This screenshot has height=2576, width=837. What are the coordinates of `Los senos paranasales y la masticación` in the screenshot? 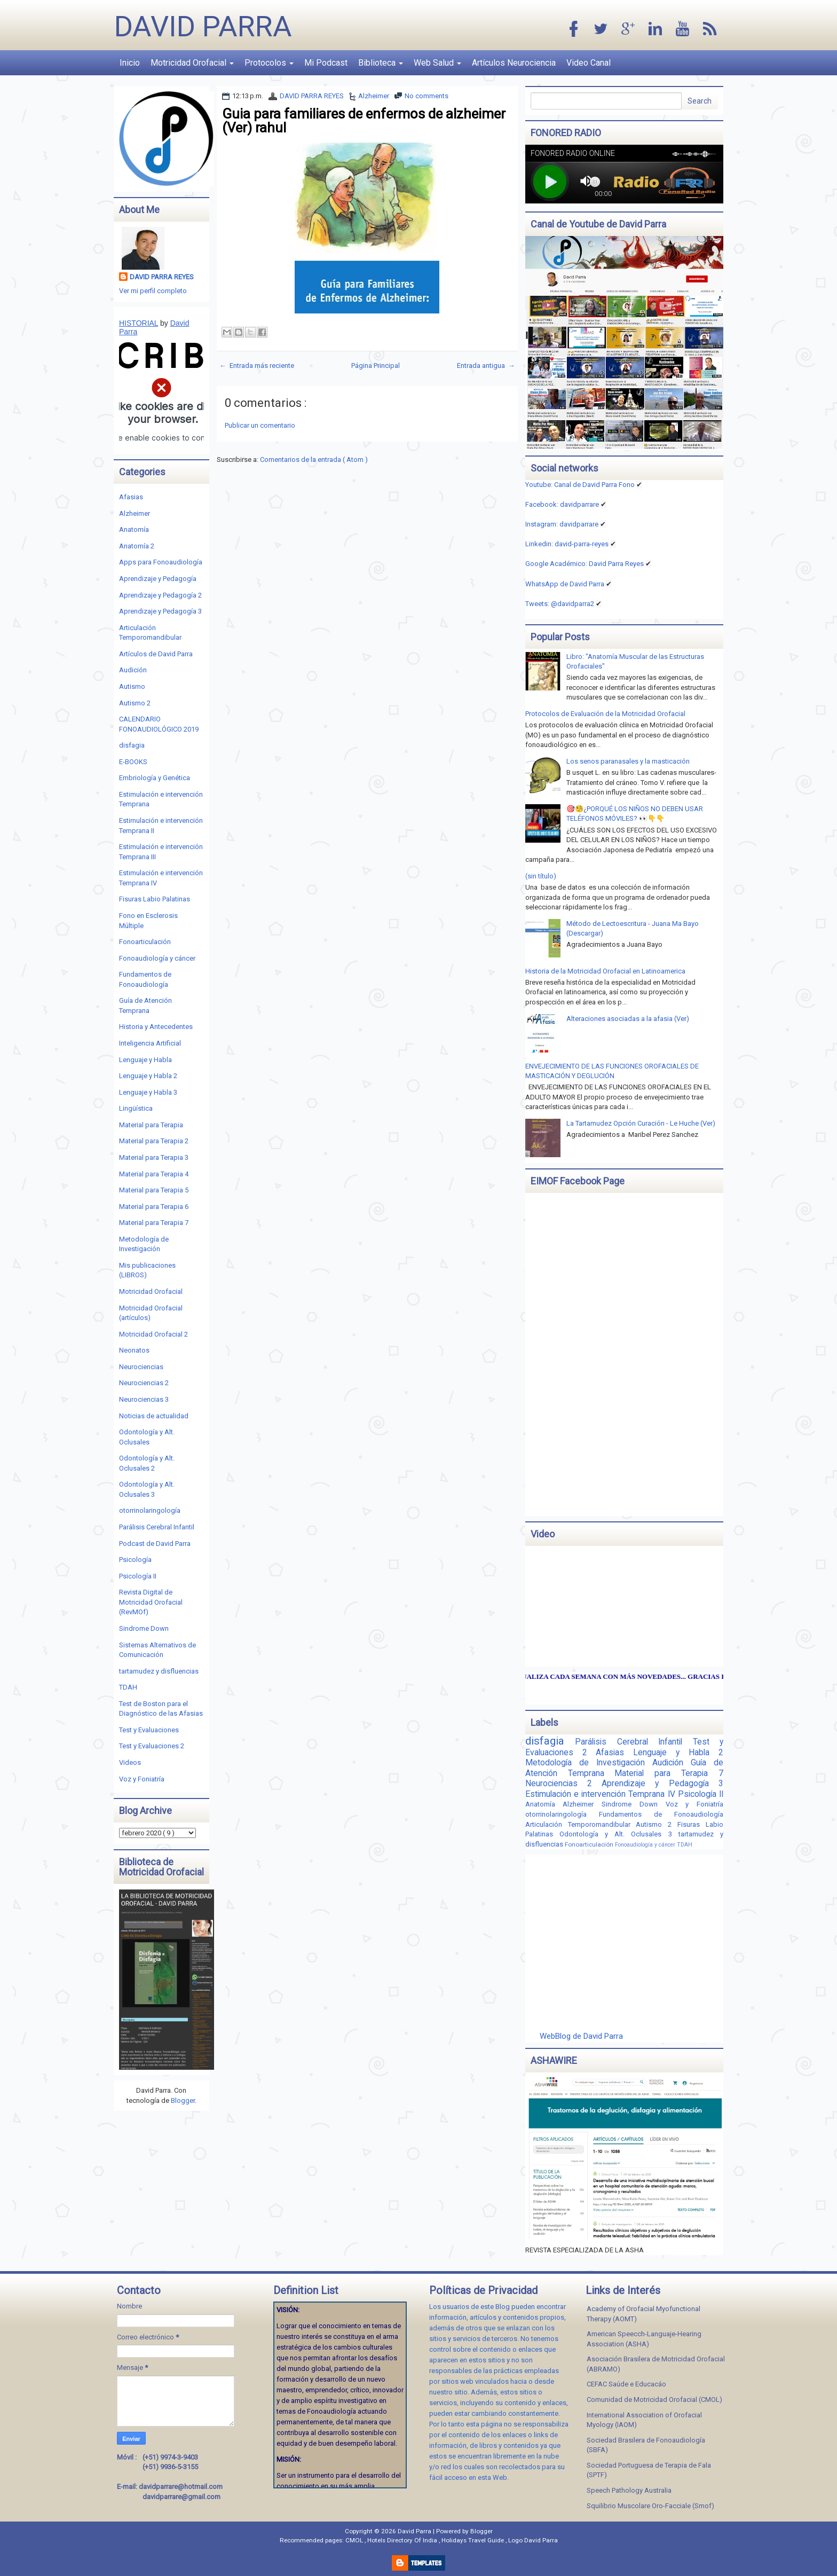 It's located at (628, 761).